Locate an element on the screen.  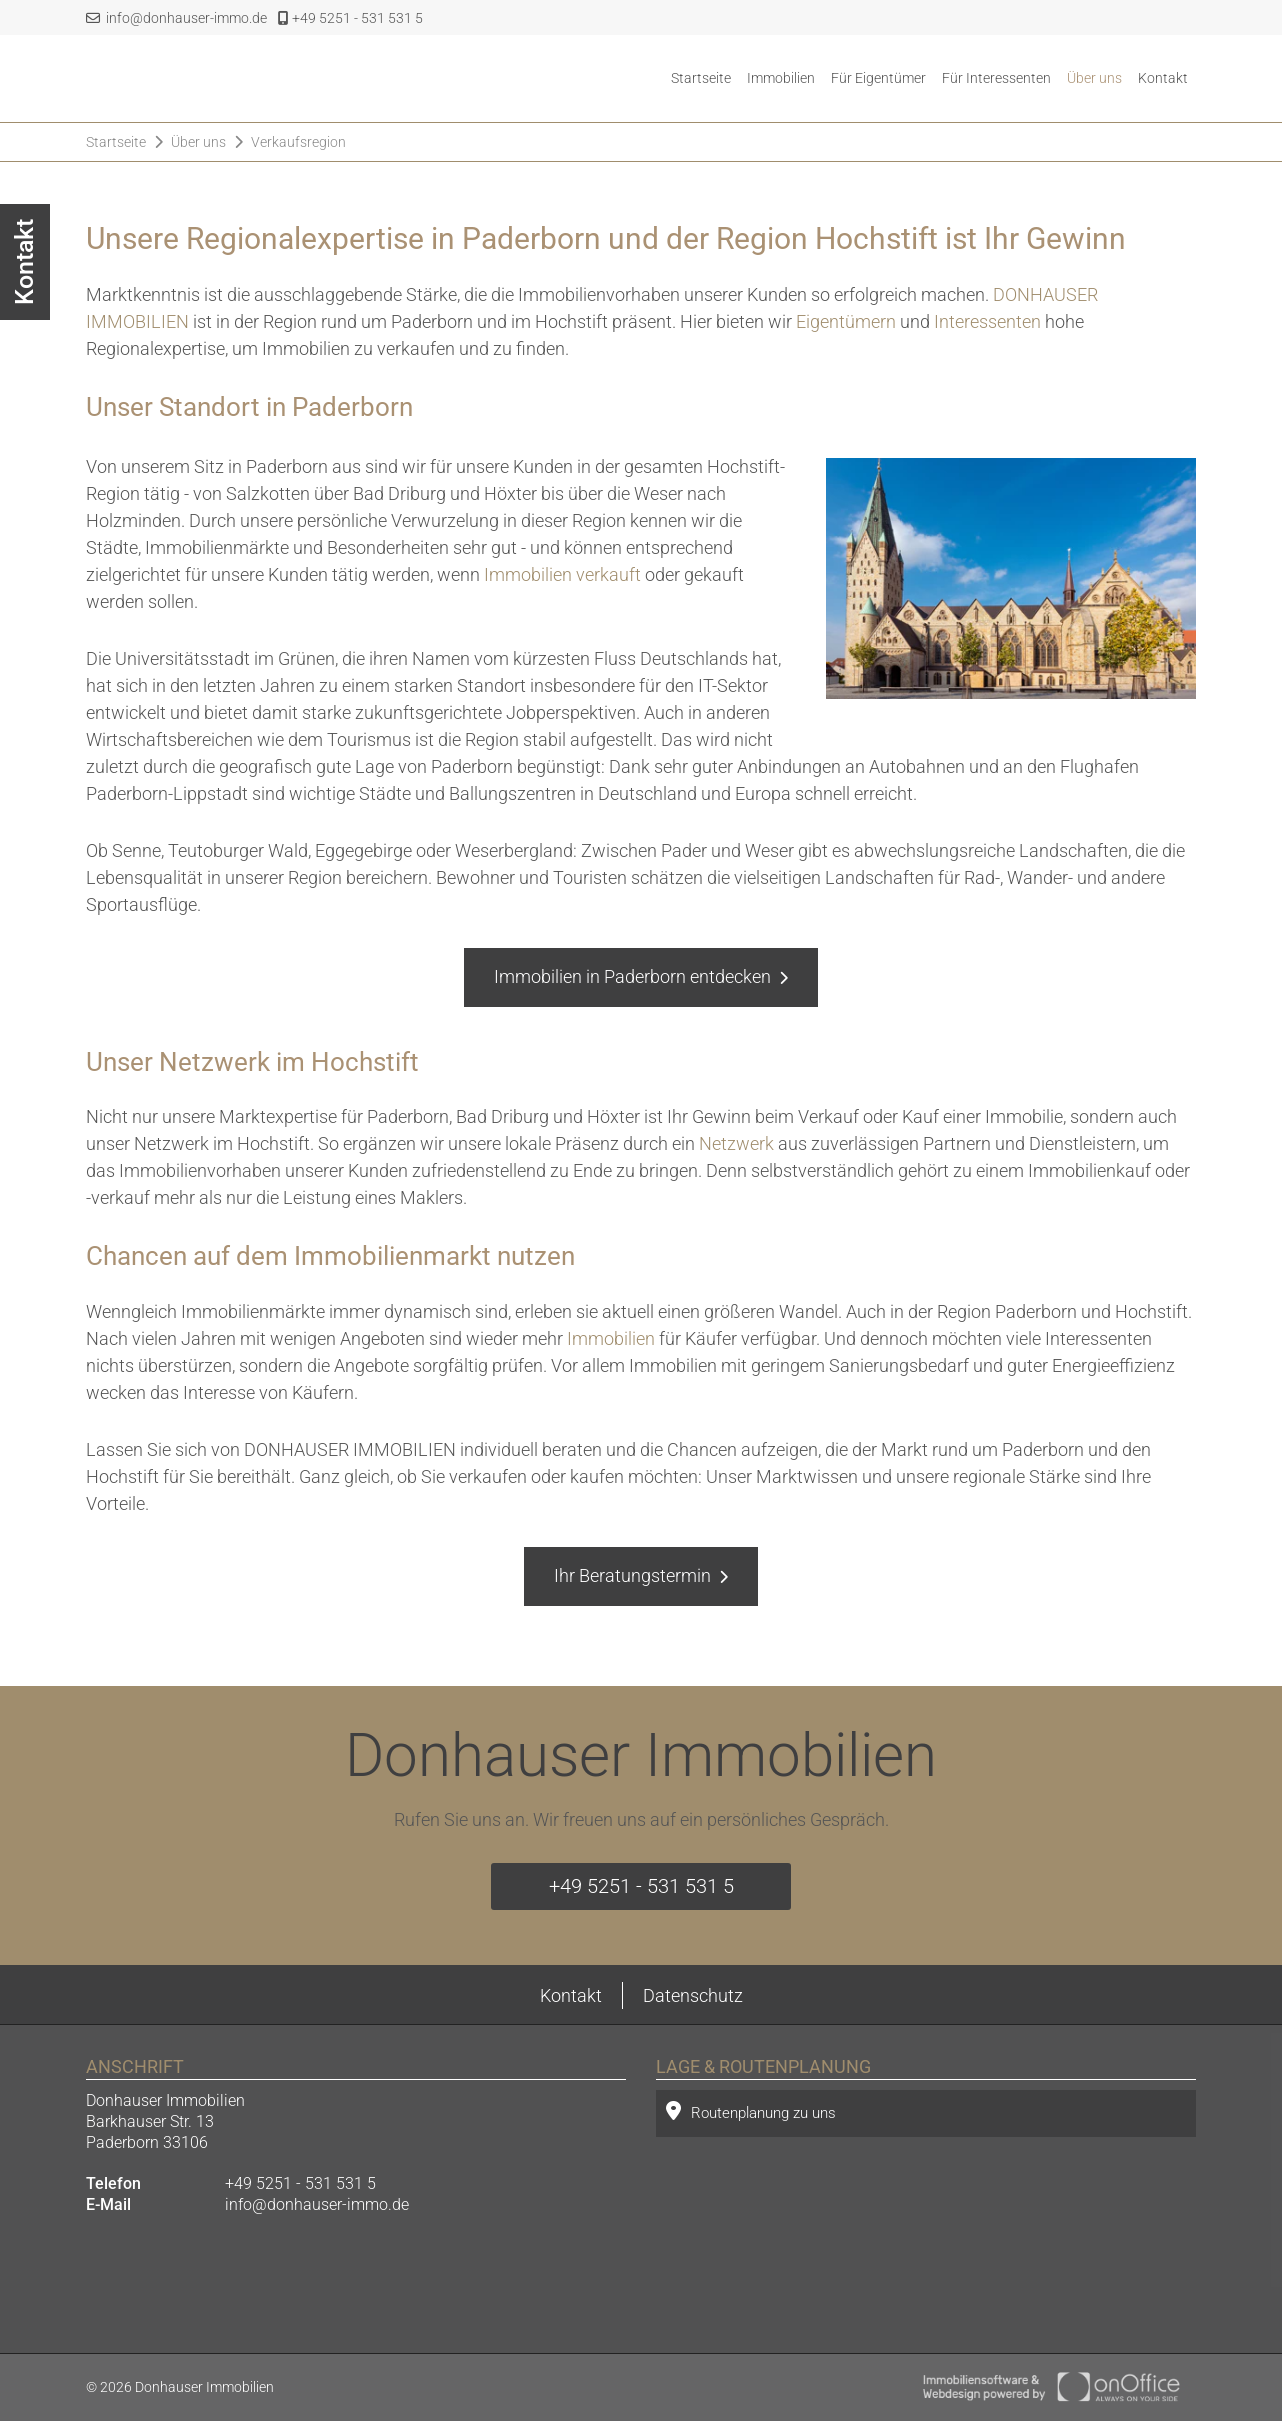
Verkaufsregion is located at coordinates (298, 142).